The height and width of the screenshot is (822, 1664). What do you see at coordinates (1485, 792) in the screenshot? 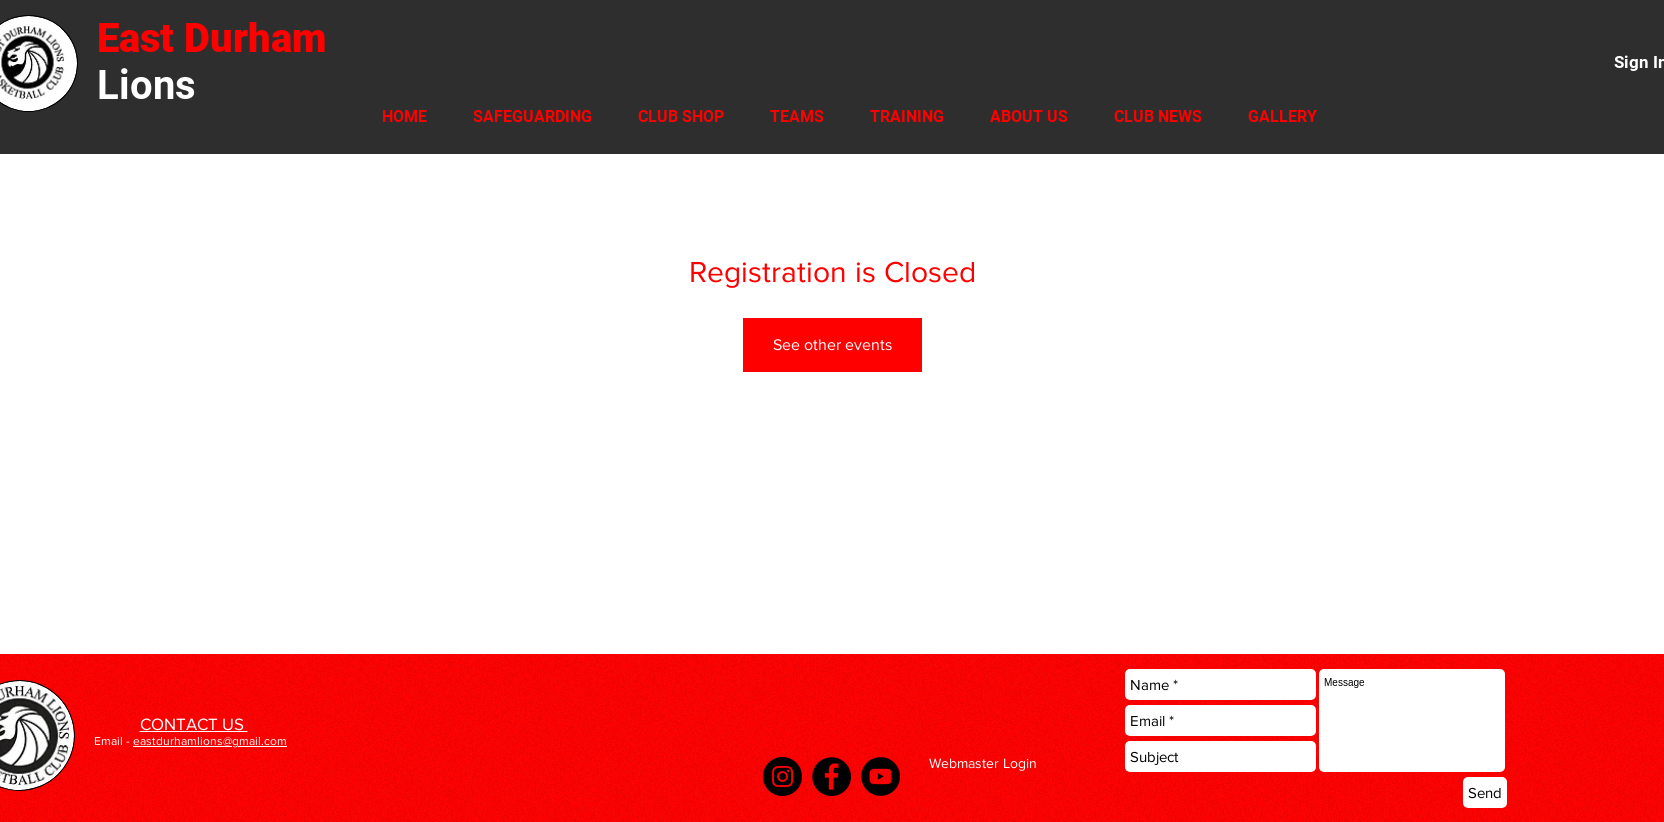
I see `[Send]` at bounding box center [1485, 792].